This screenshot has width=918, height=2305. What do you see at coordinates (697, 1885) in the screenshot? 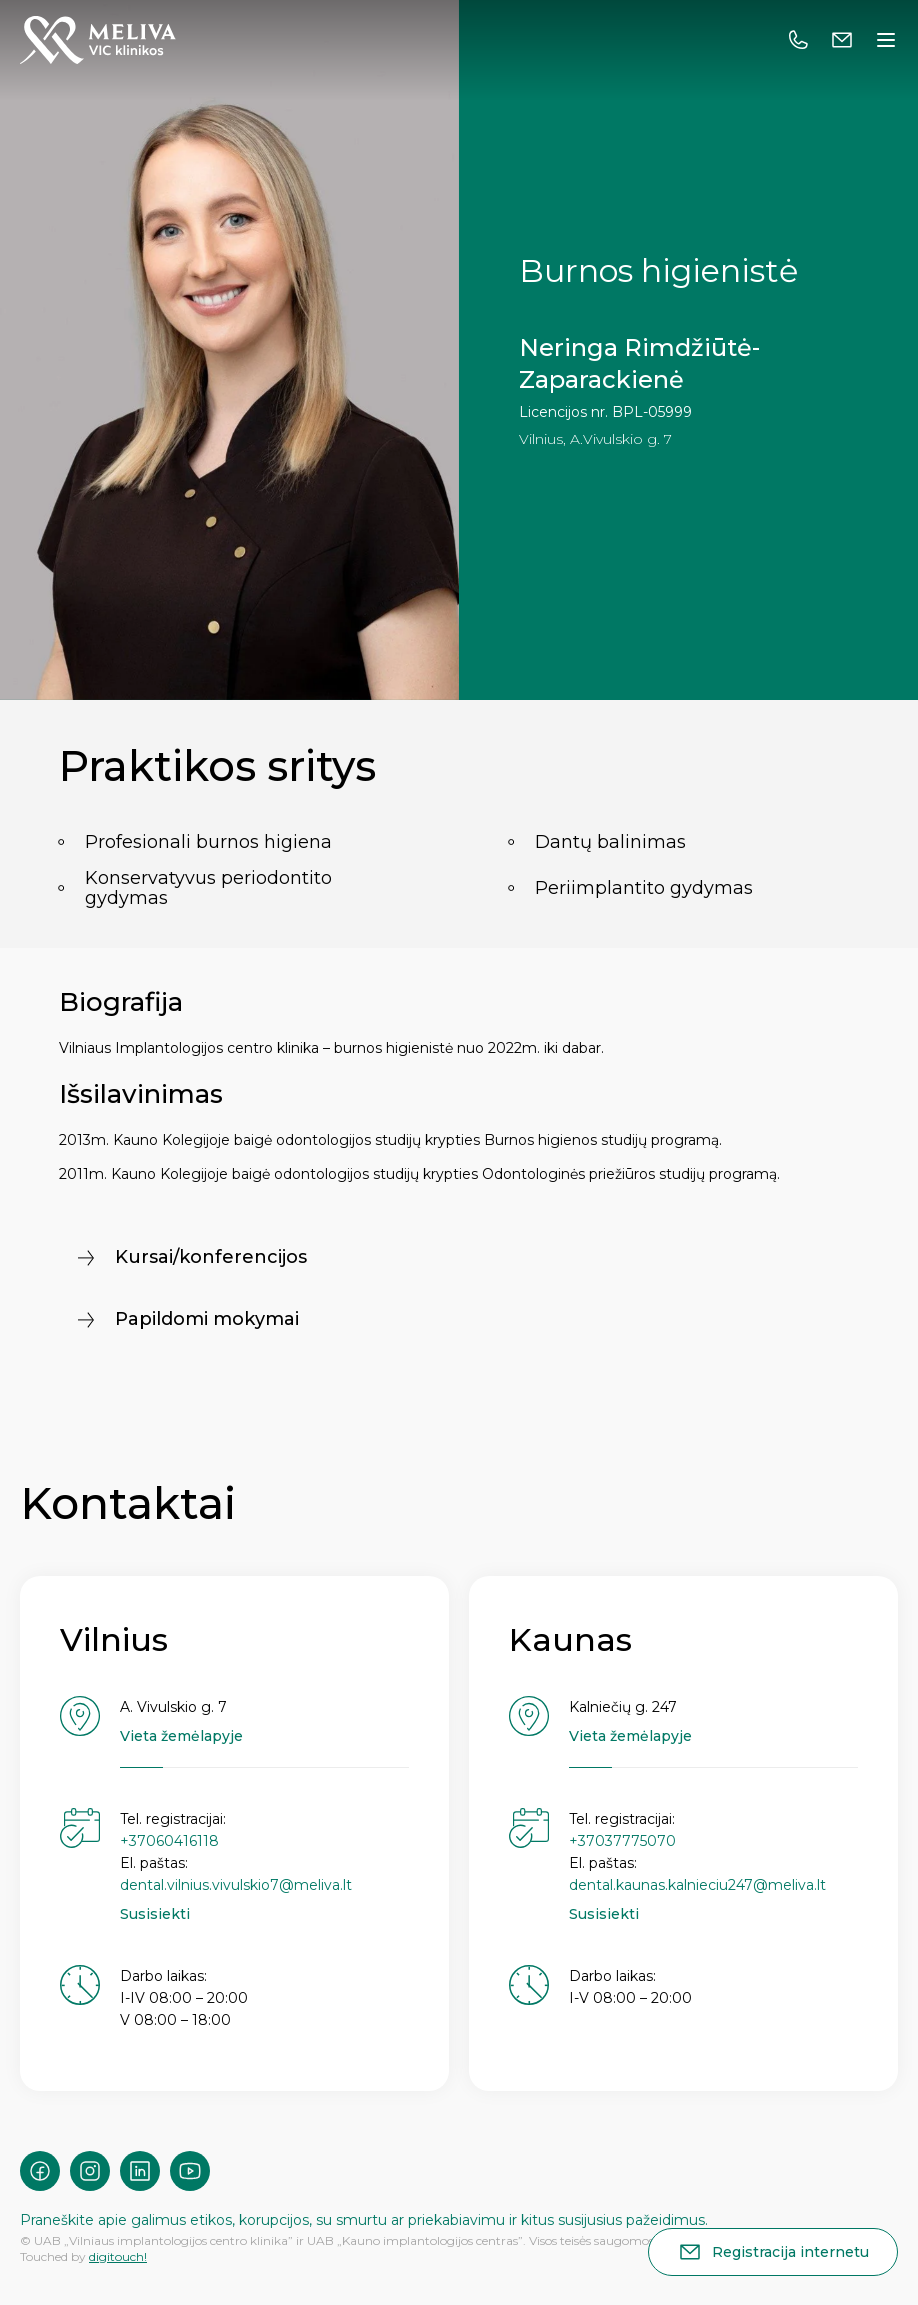
I see `dental.kaunas.kalnieciu247@meliva.lt` at bounding box center [697, 1885].